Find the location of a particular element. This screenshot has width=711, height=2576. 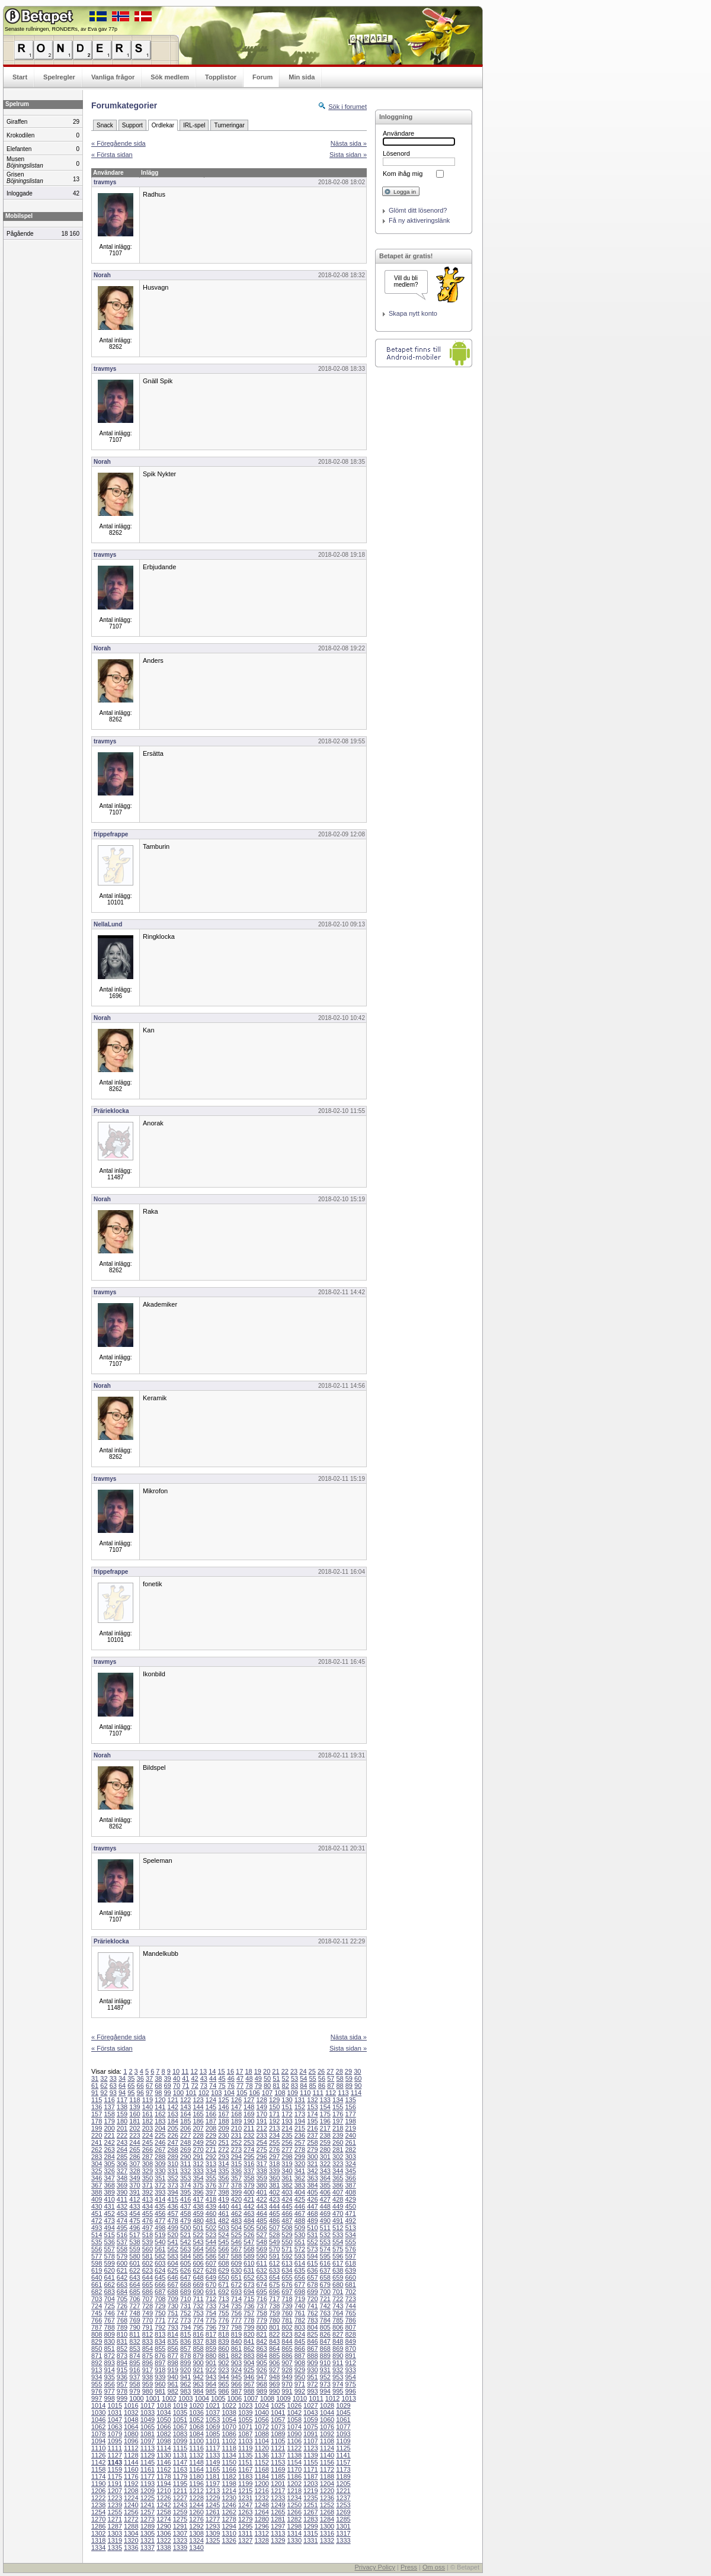

1181 is located at coordinates (213, 2476).